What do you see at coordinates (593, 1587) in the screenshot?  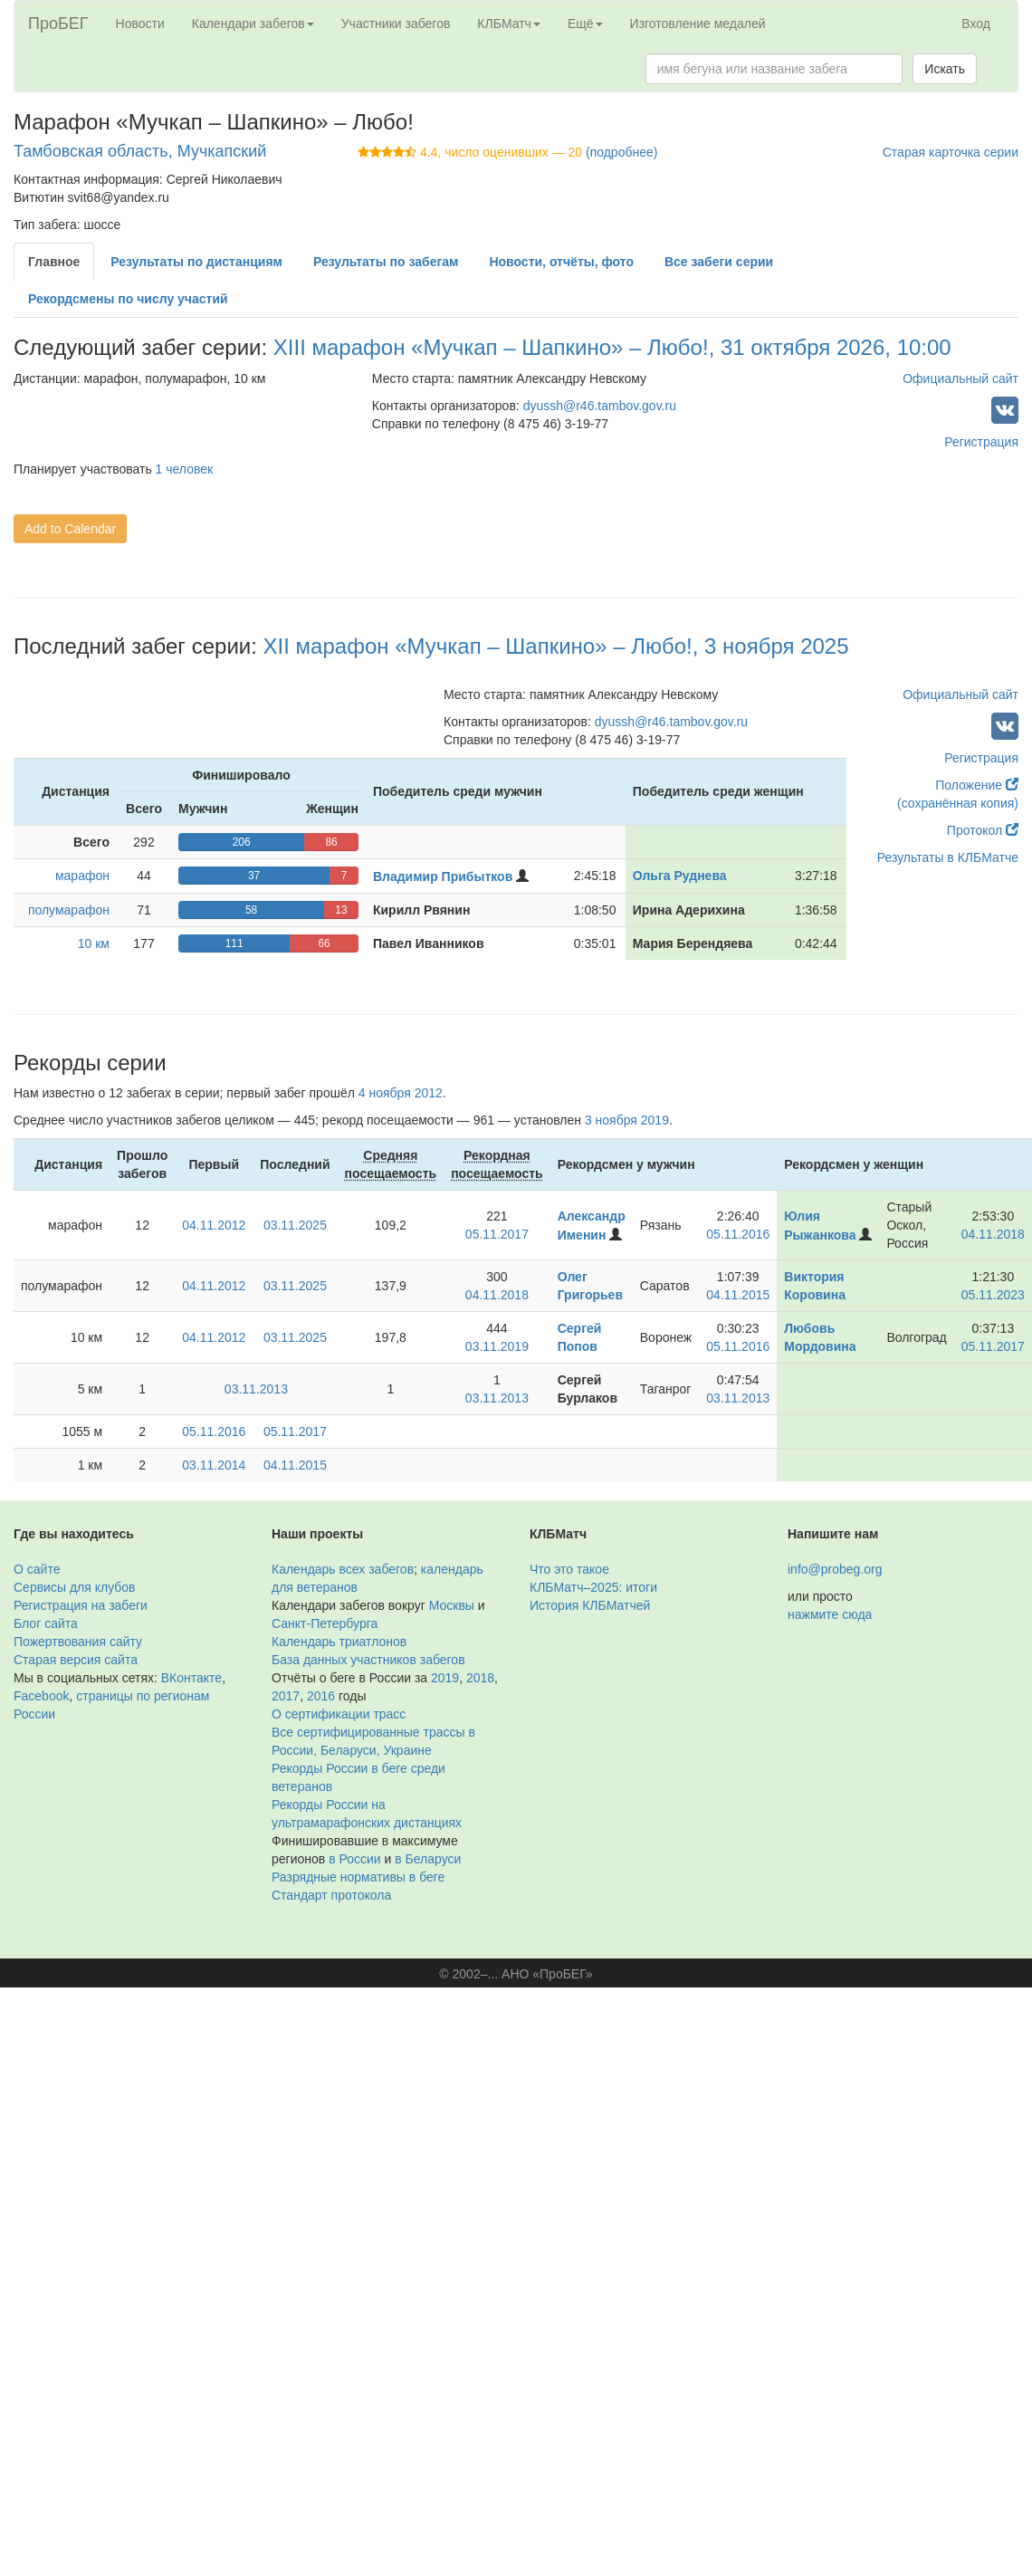 I see `КЛБМатч–2025: итоги` at bounding box center [593, 1587].